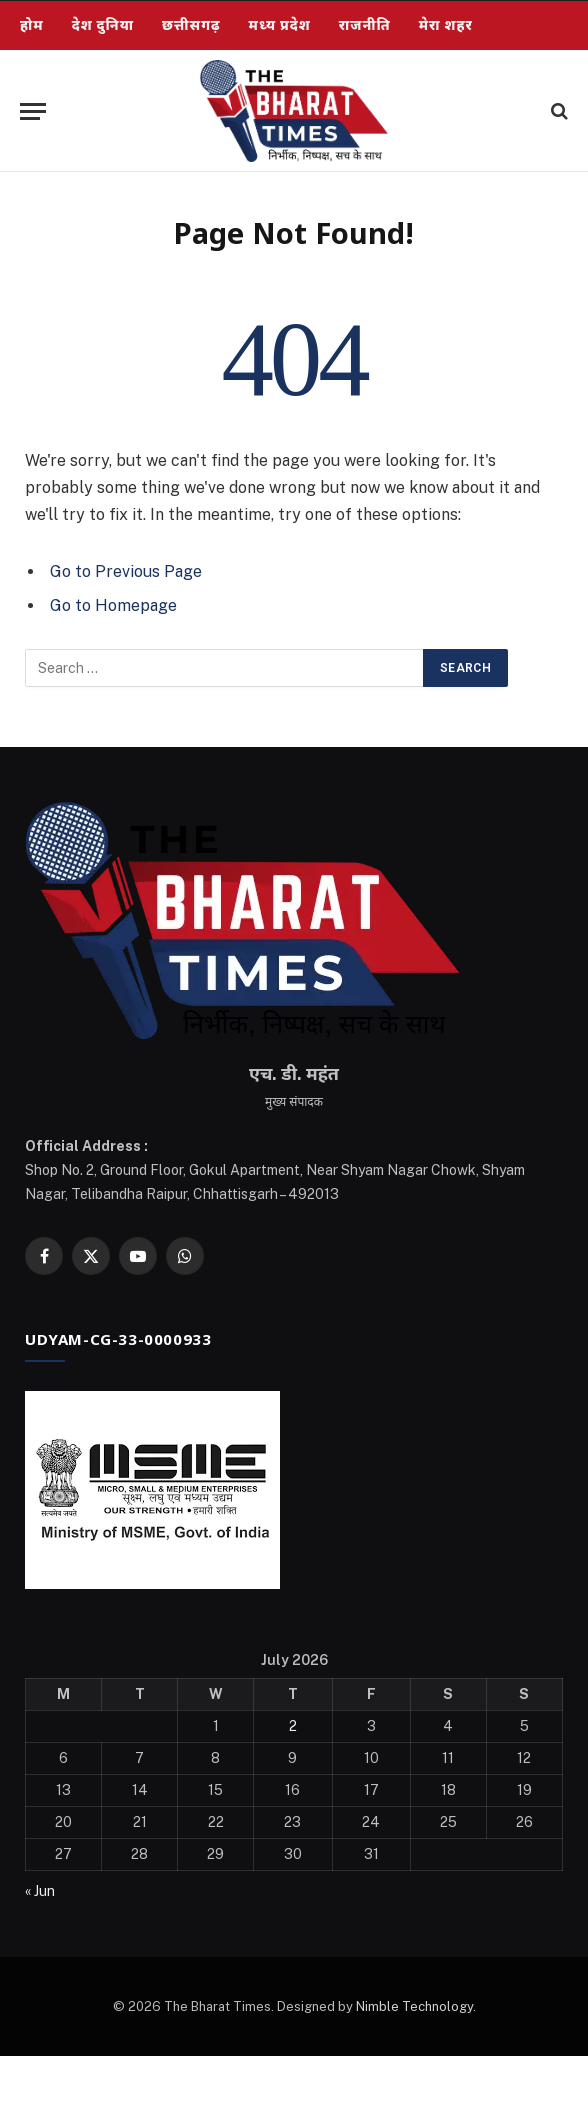 This screenshot has width=588, height=2113. Describe the element at coordinates (103, 25) in the screenshot. I see `देश दुनिया` at that location.